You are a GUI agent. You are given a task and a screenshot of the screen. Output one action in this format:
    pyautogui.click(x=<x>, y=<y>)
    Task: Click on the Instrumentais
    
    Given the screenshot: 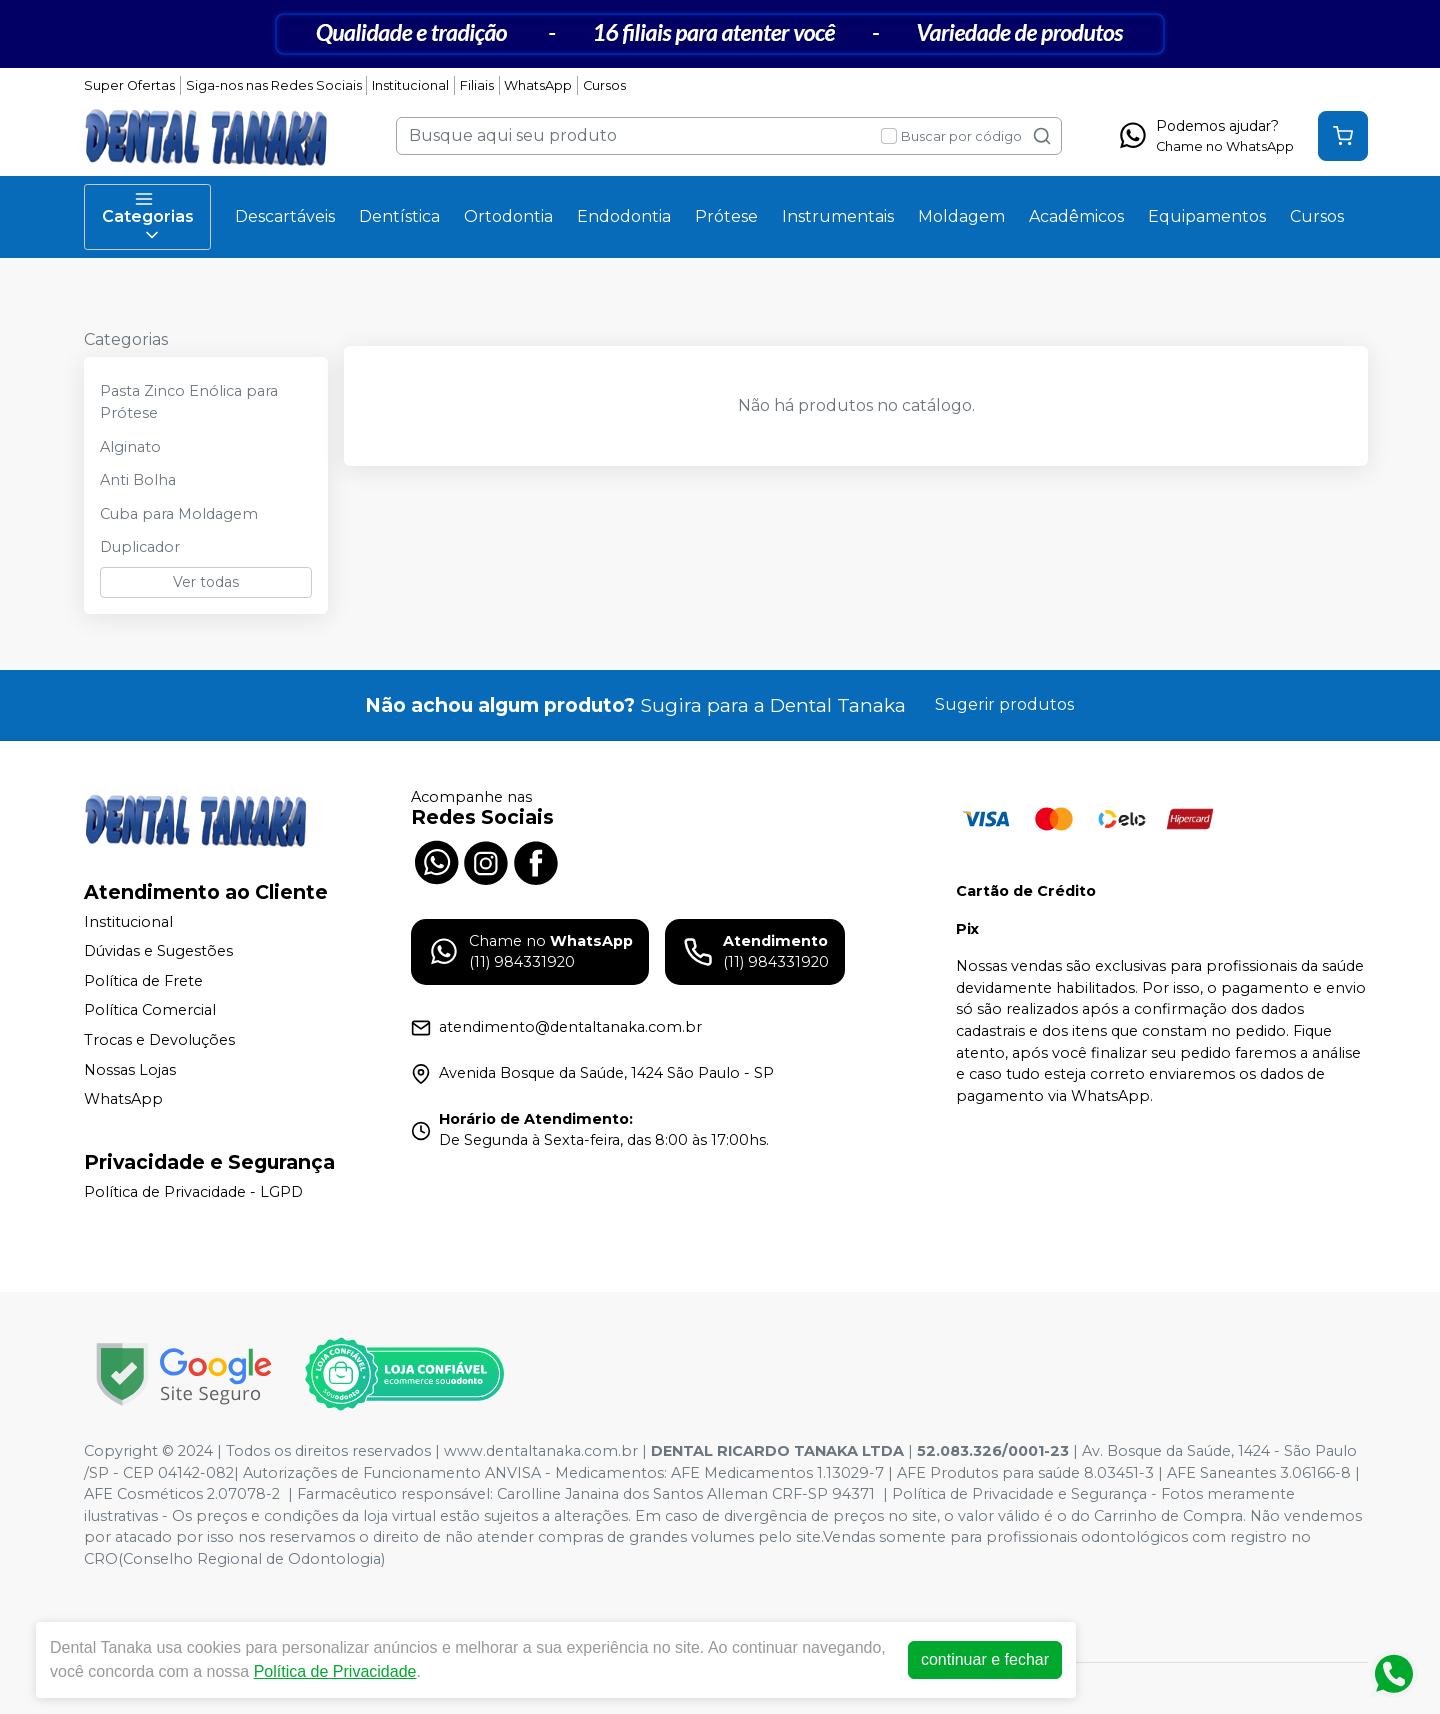 What is the action you would take?
    pyautogui.click(x=838, y=216)
    